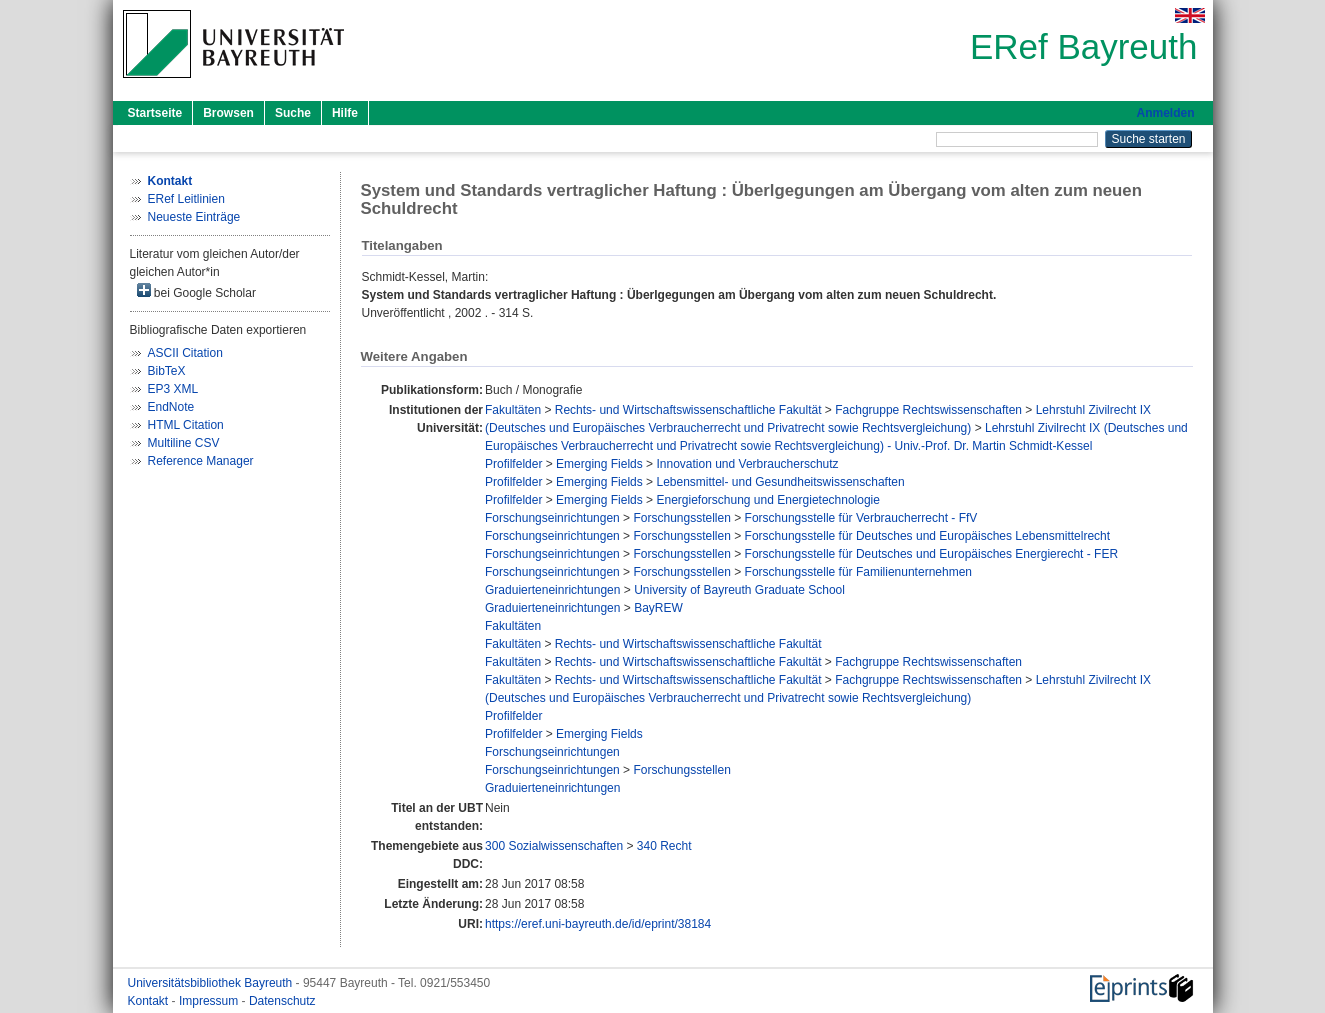 The width and height of the screenshot is (1325, 1013). I want to click on HTML Citation, so click(186, 425).